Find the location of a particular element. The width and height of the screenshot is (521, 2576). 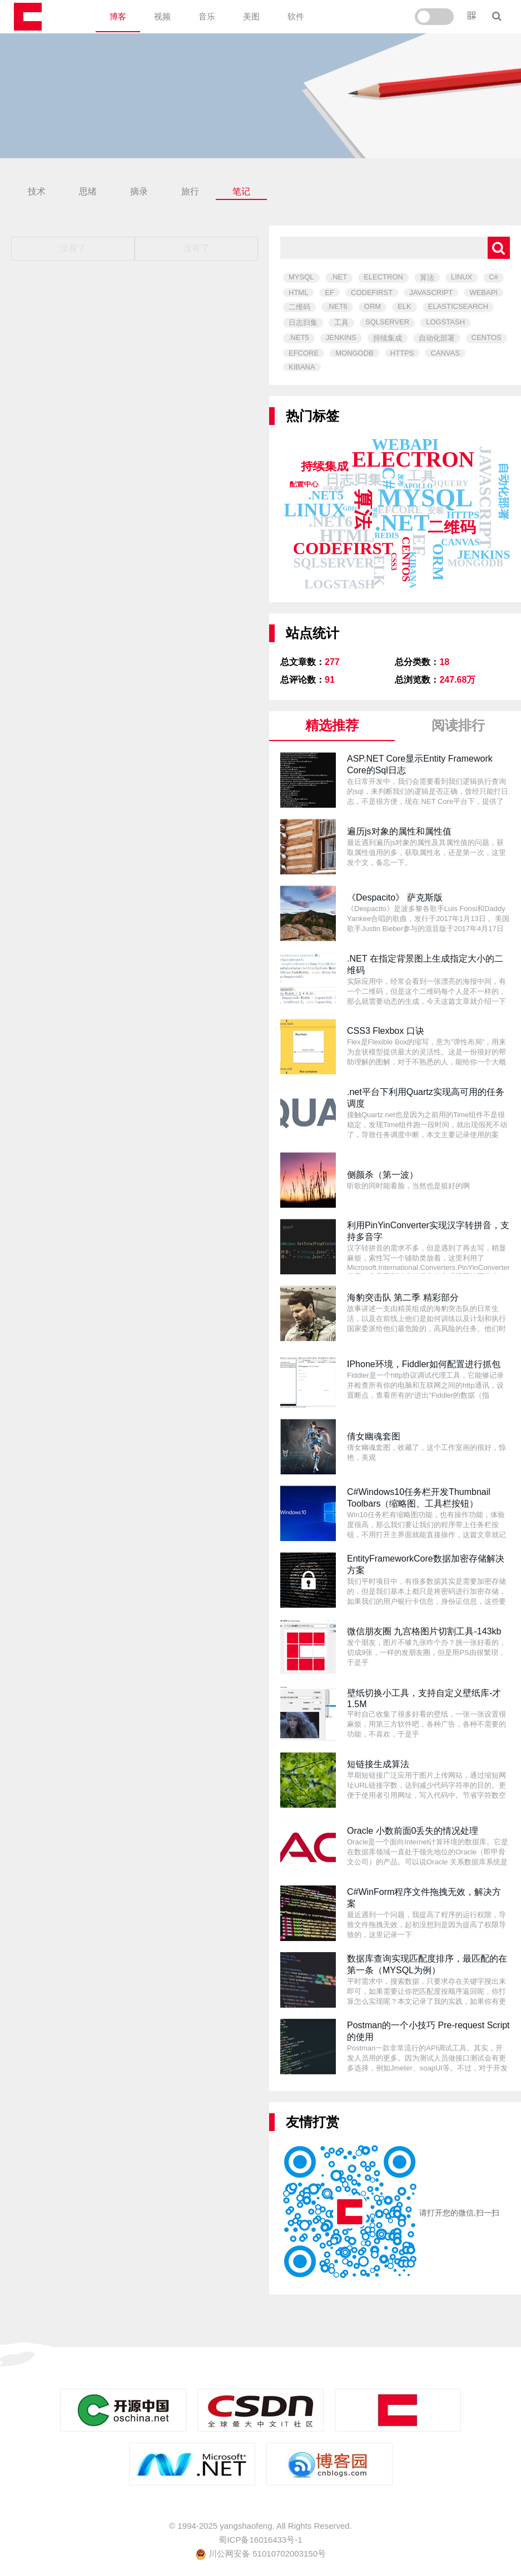

二维码 is located at coordinates (299, 307).